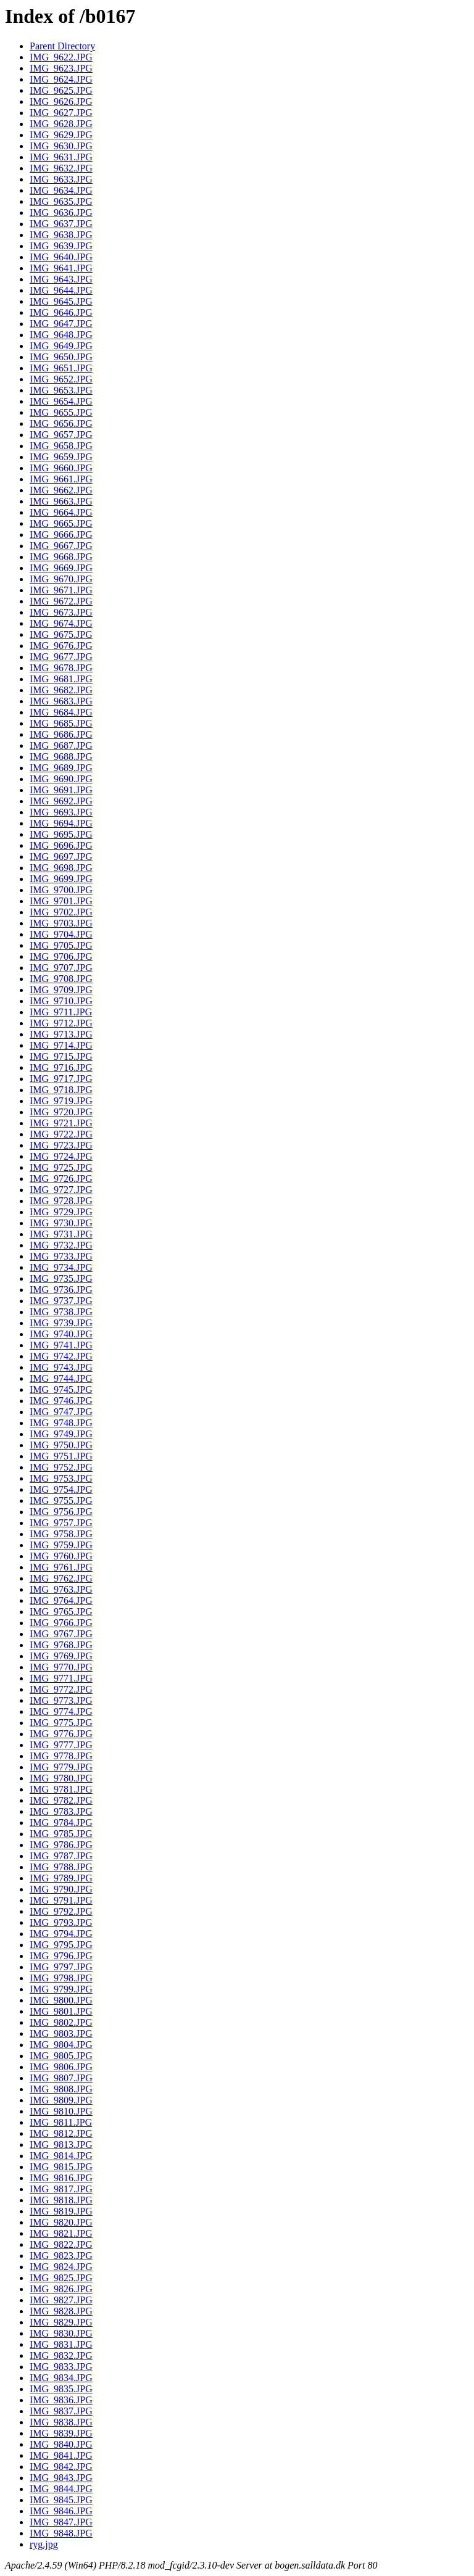  What do you see at coordinates (61, 2400) in the screenshot?
I see `IMG_9836.JPG` at bounding box center [61, 2400].